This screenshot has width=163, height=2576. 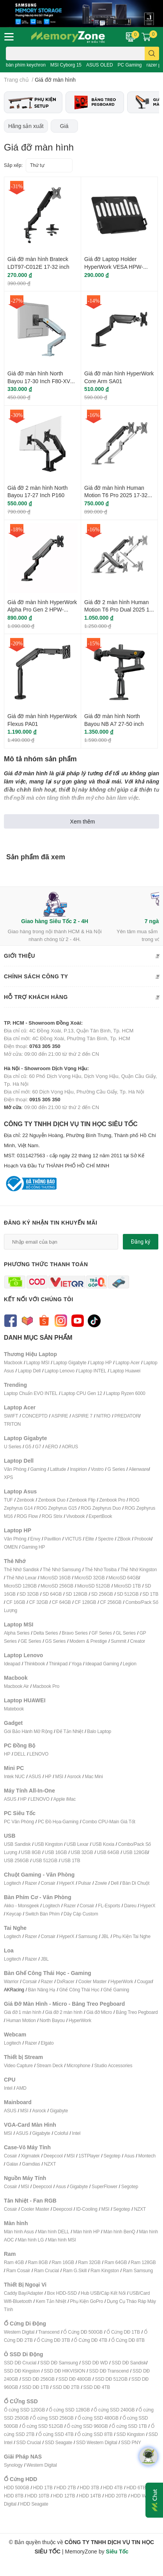 What do you see at coordinates (38, 1299) in the screenshot?
I see `Kết nối với chúng tôi` at bounding box center [38, 1299].